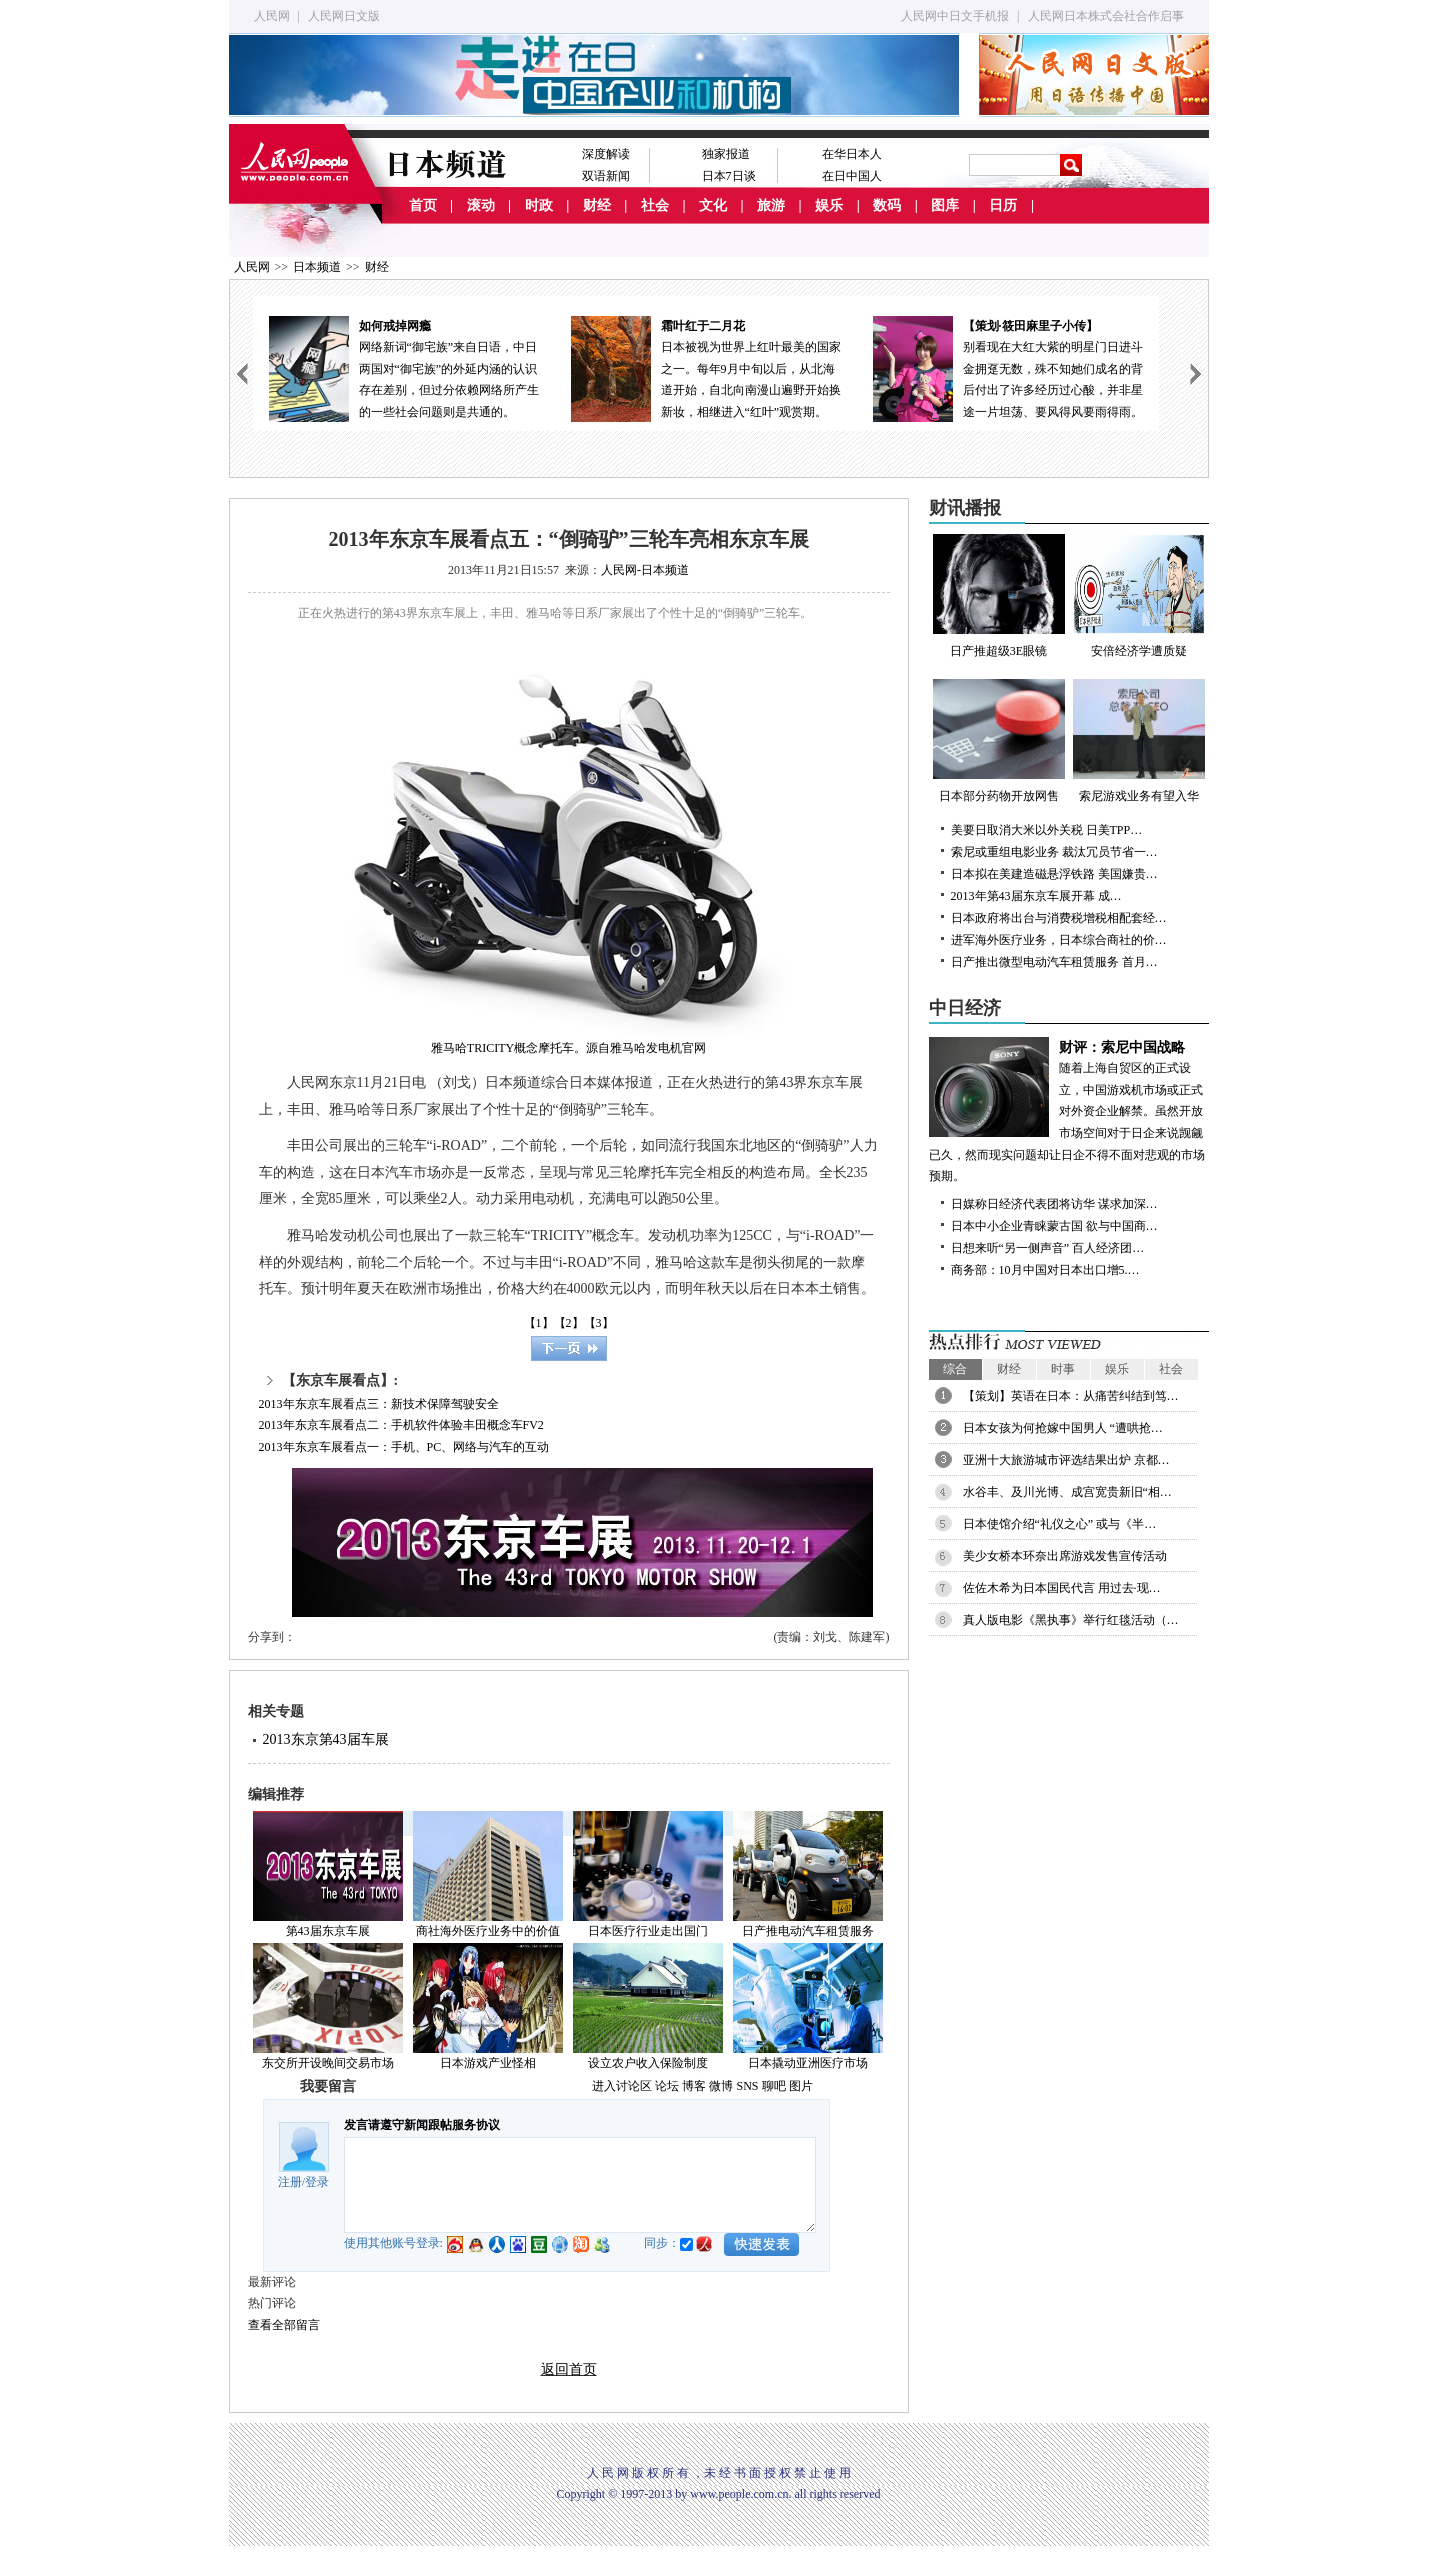 The width and height of the screenshot is (1437, 2556). I want to click on 进军海外医疗业务，日本综合商社的价…, so click(1059, 940).